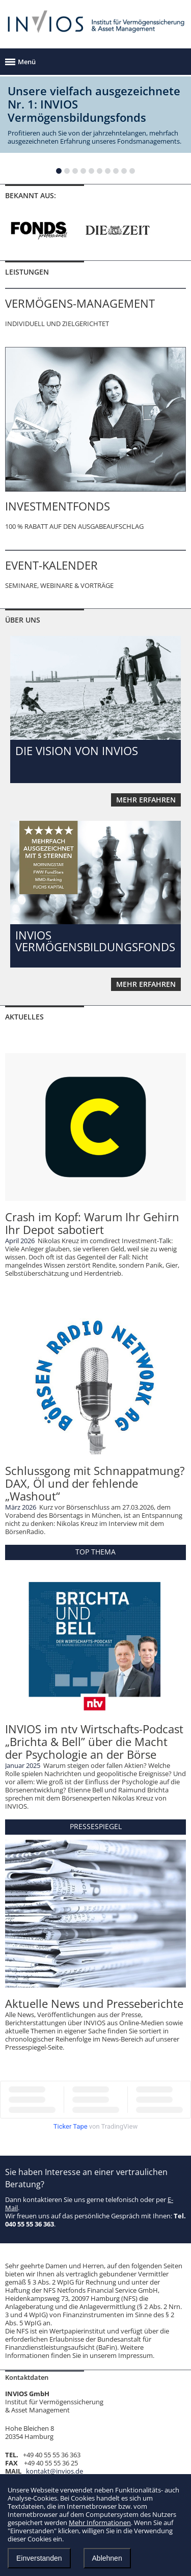  What do you see at coordinates (95, 940) in the screenshot?
I see `INVIOS VERMÖGENSBILDUNGSFONDS` at bounding box center [95, 940].